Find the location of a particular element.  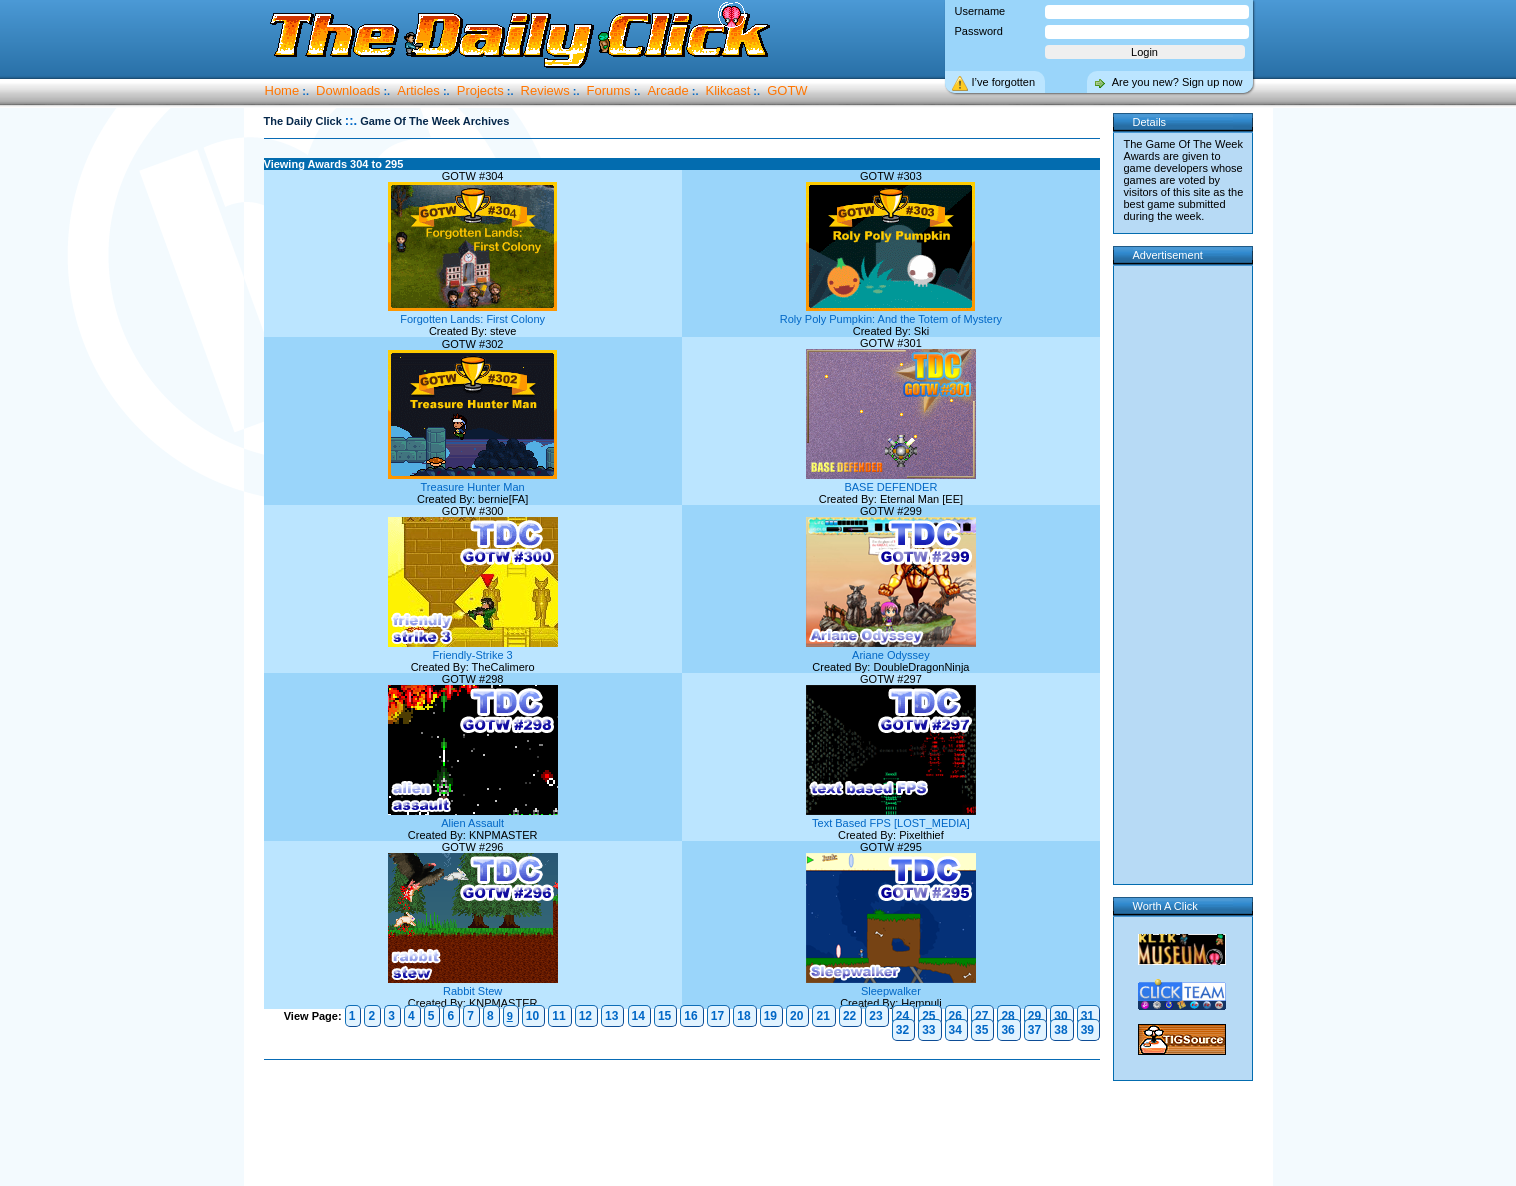

[Advertisement] is located at coordinates (686, 1124).